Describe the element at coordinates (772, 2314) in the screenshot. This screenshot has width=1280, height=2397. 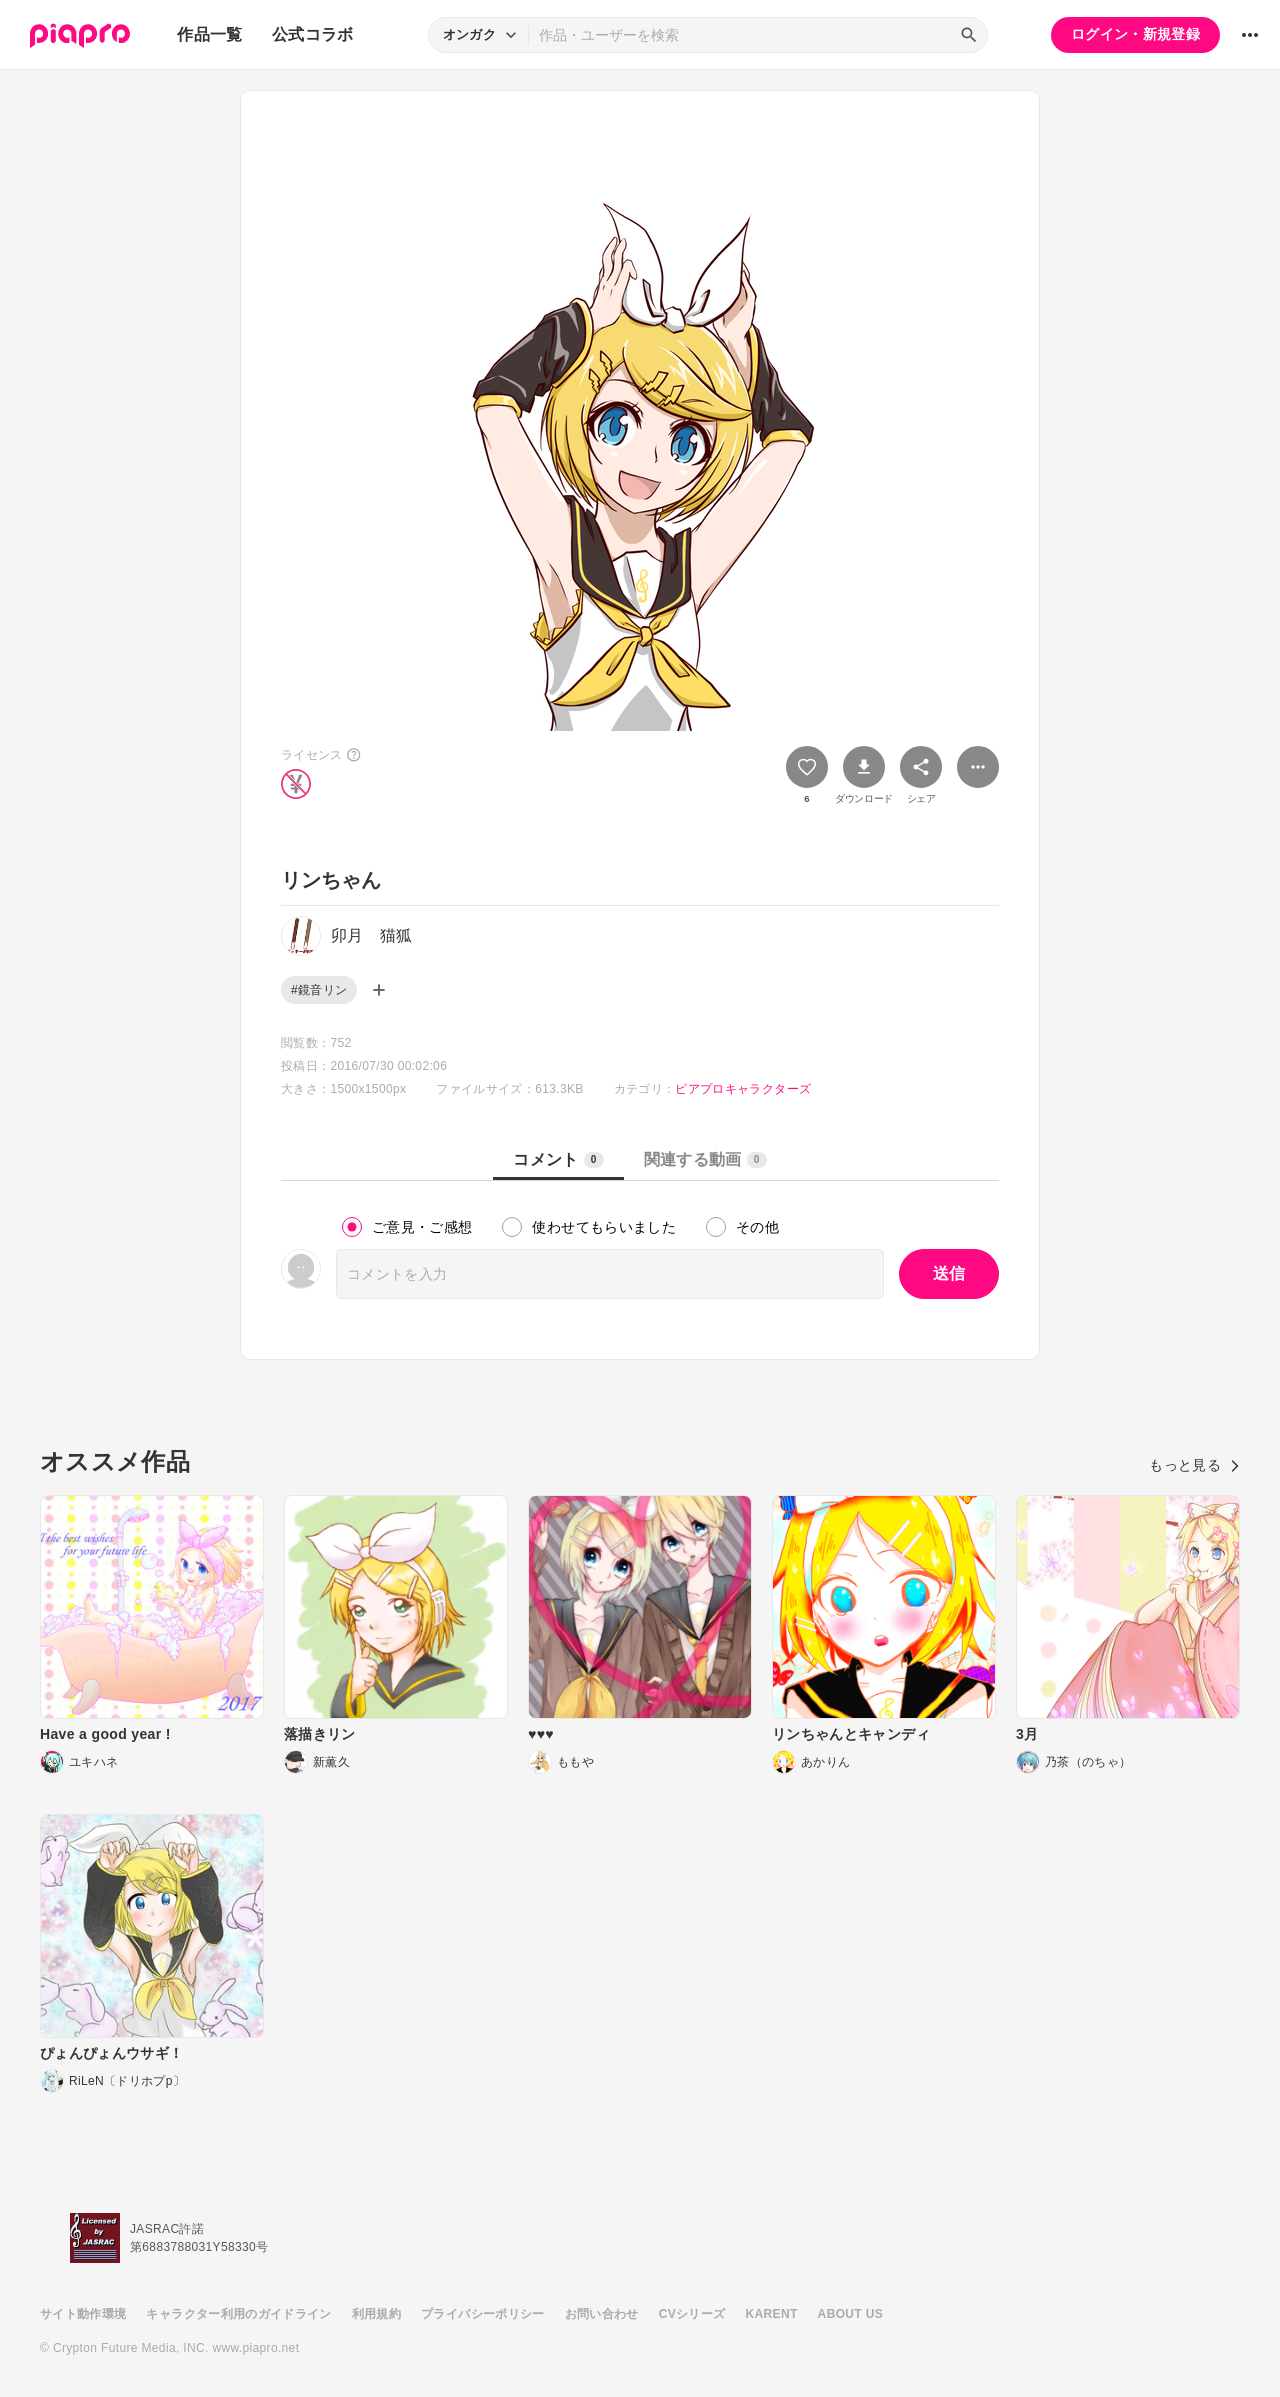
I see `KARENT` at that location.